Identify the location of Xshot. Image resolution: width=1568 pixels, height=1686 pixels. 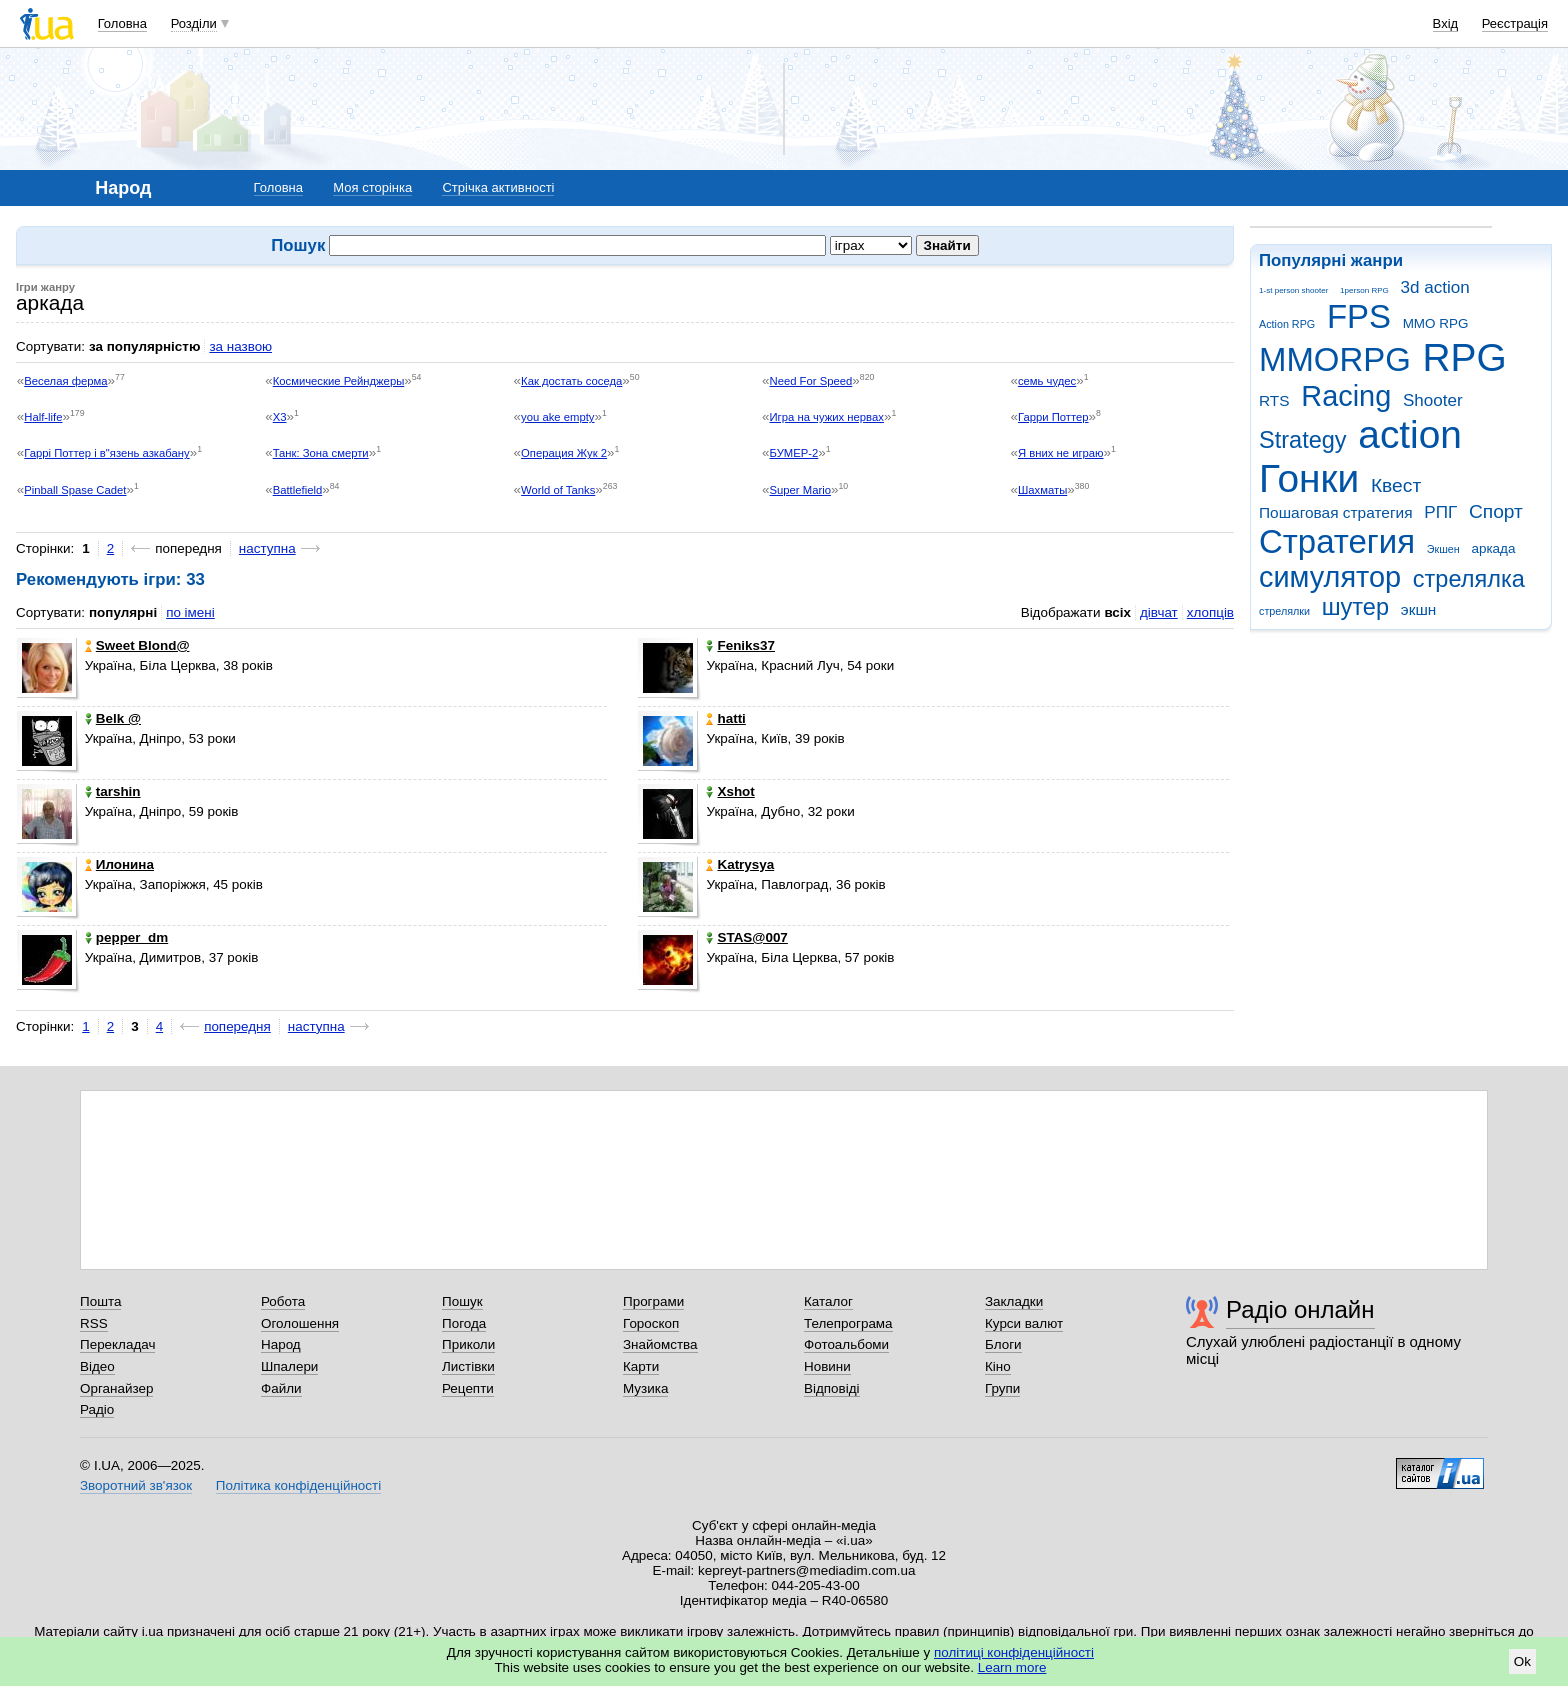
(730, 791).